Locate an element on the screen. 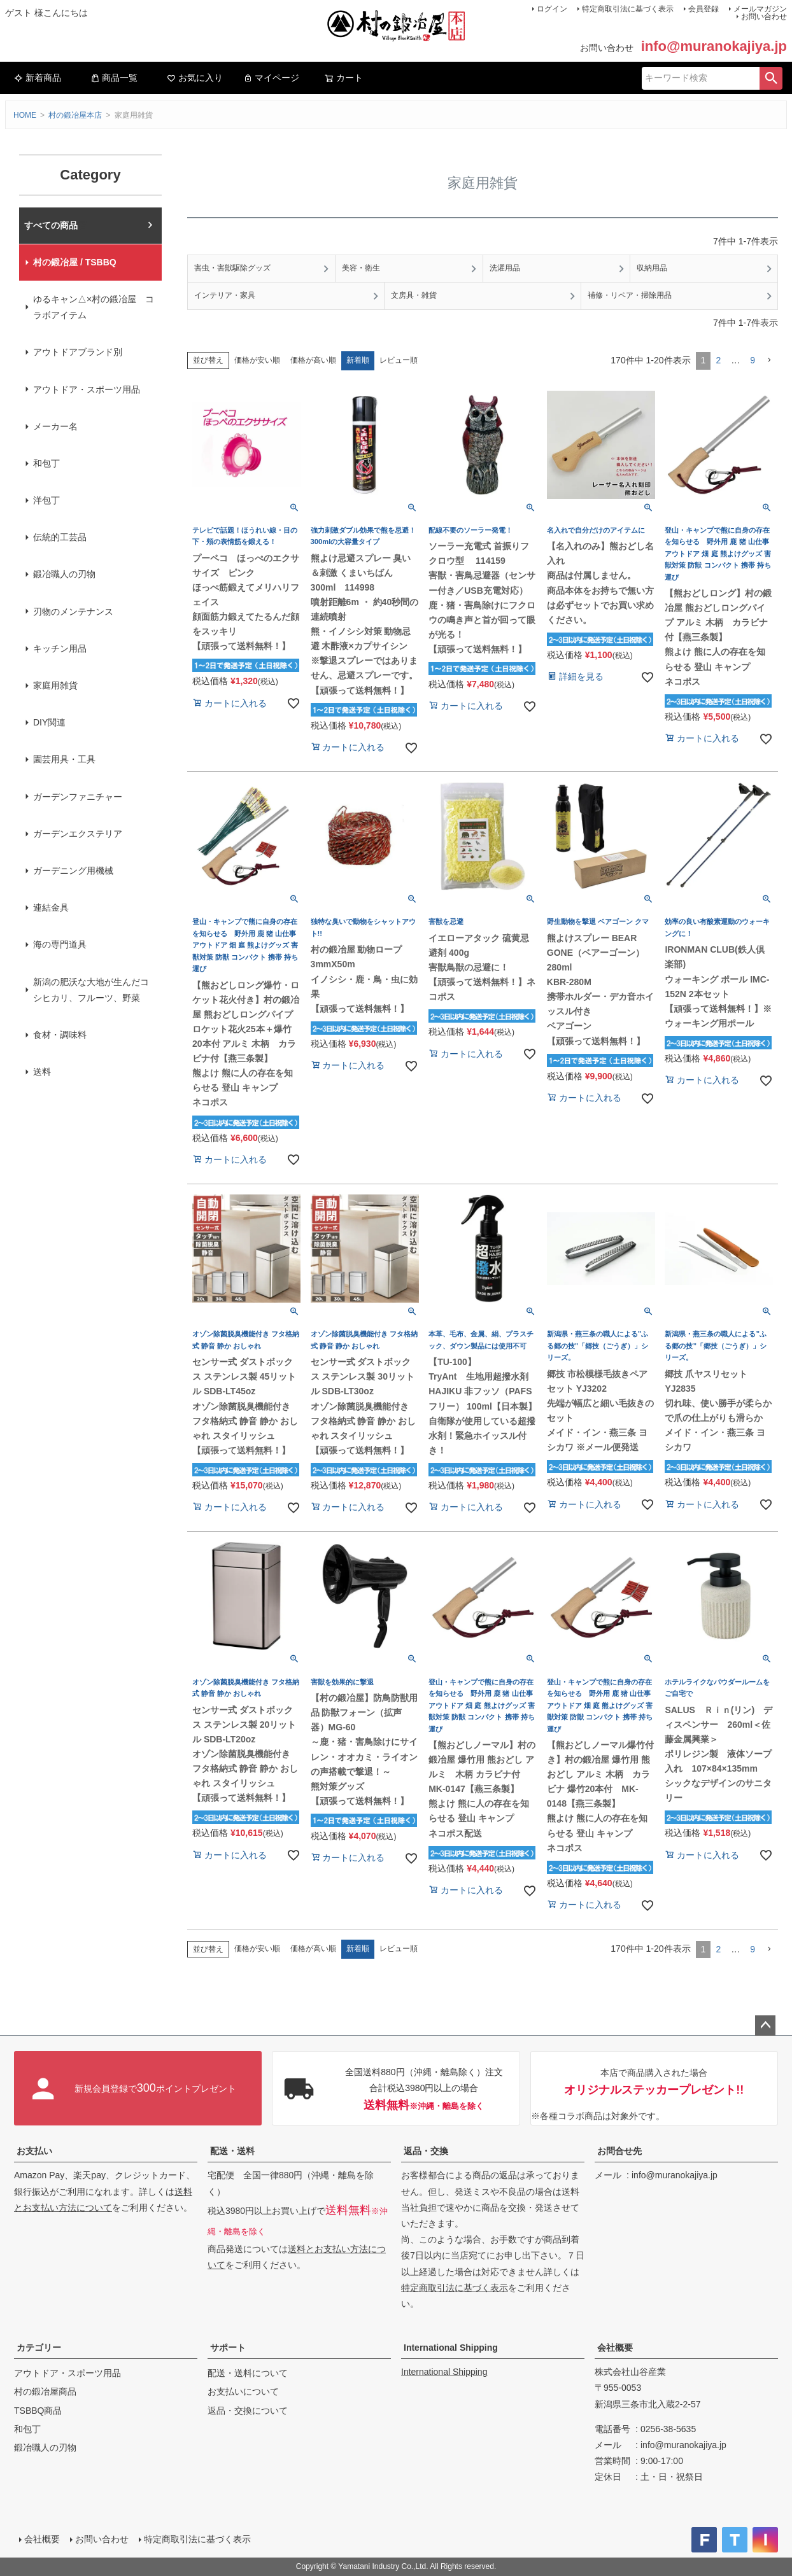 The width and height of the screenshot is (792, 2576). カテゴリー is located at coordinates (39, 2347).